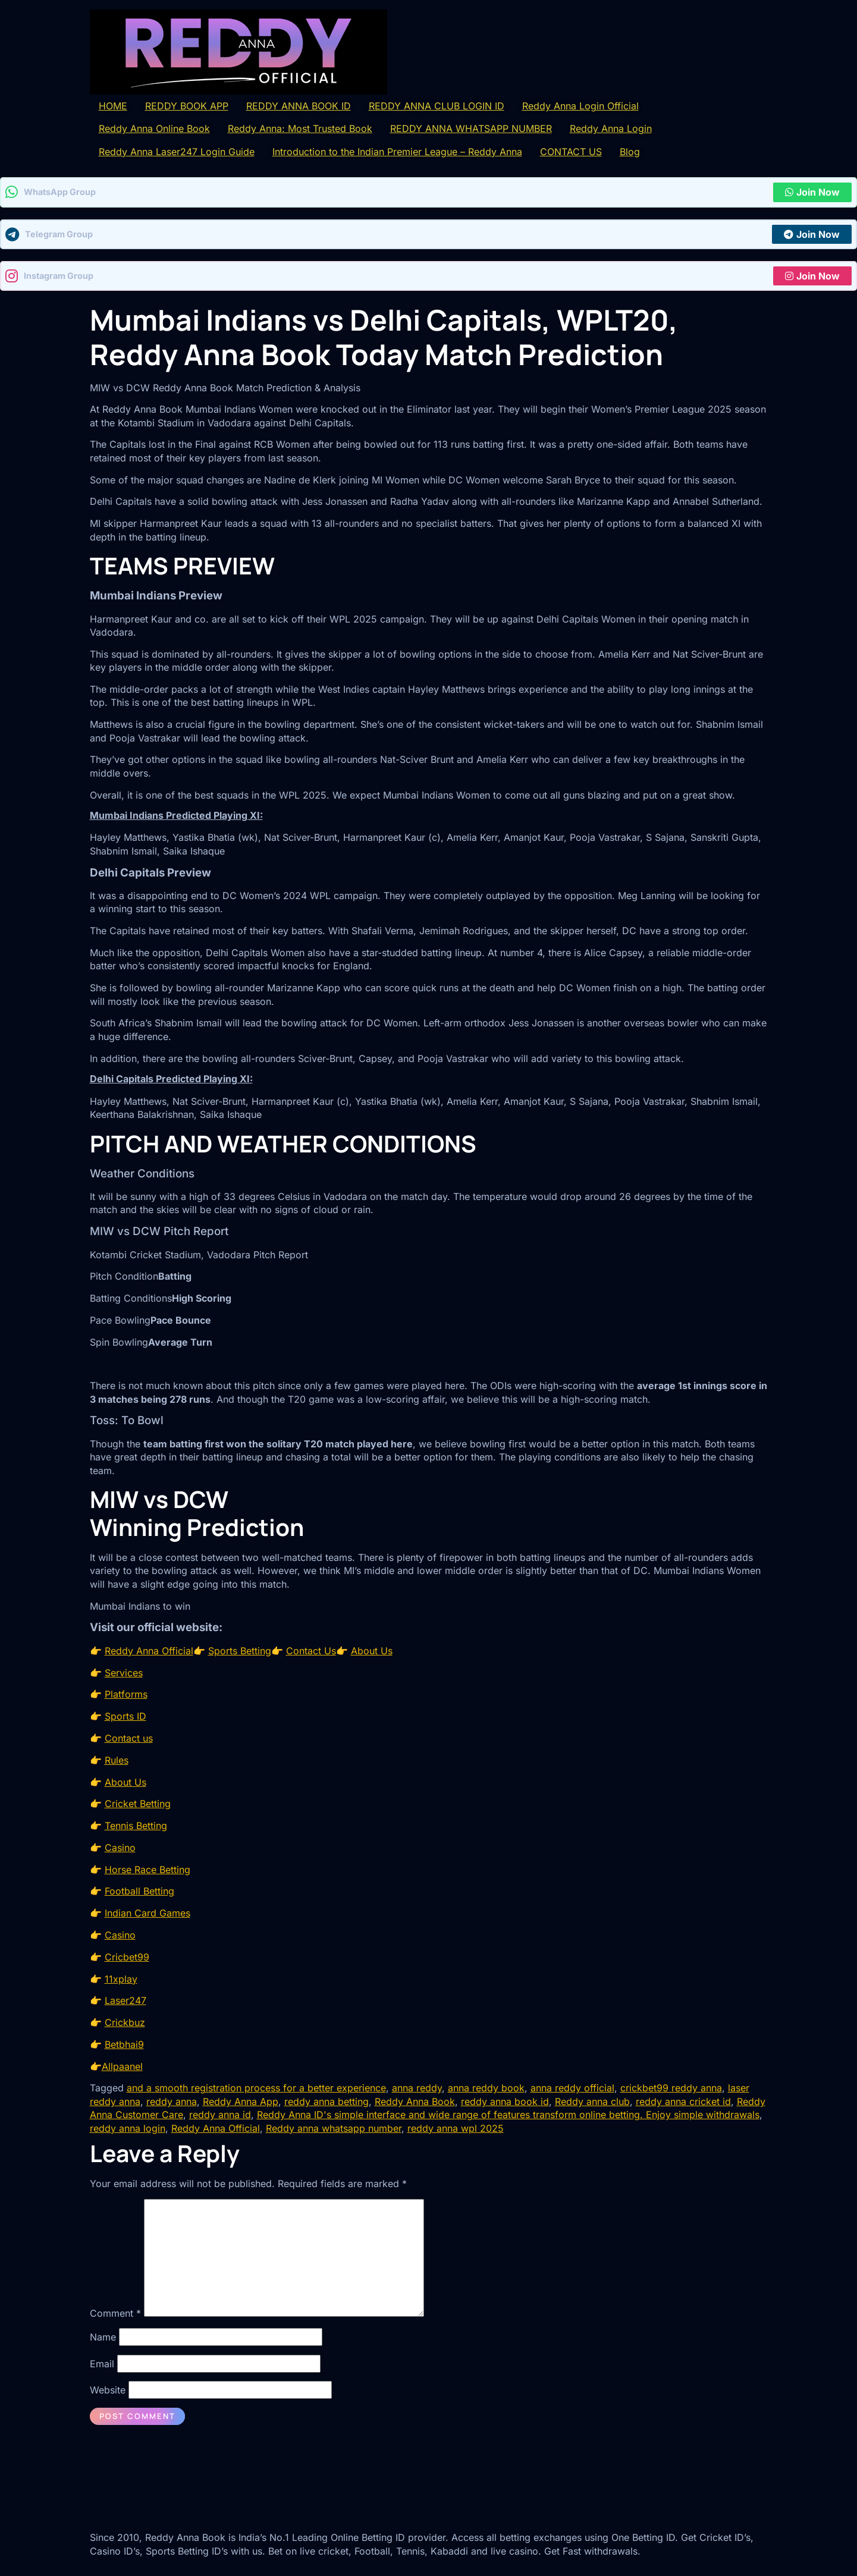  Describe the element at coordinates (455, 2128) in the screenshot. I see `reddy anna wpl 2025` at that location.